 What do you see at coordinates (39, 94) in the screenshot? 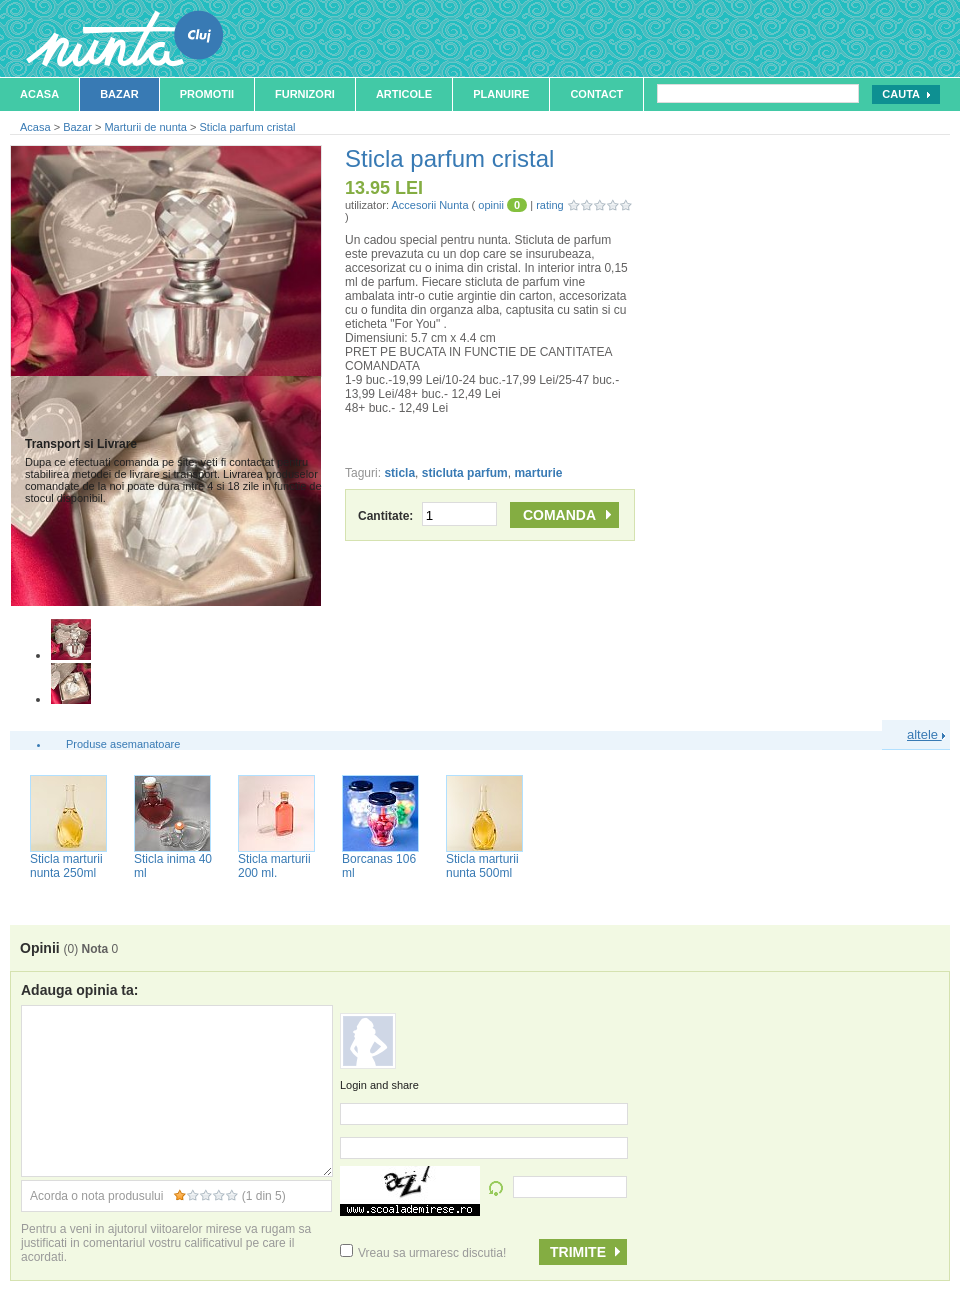
I see `Acasa` at bounding box center [39, 94].